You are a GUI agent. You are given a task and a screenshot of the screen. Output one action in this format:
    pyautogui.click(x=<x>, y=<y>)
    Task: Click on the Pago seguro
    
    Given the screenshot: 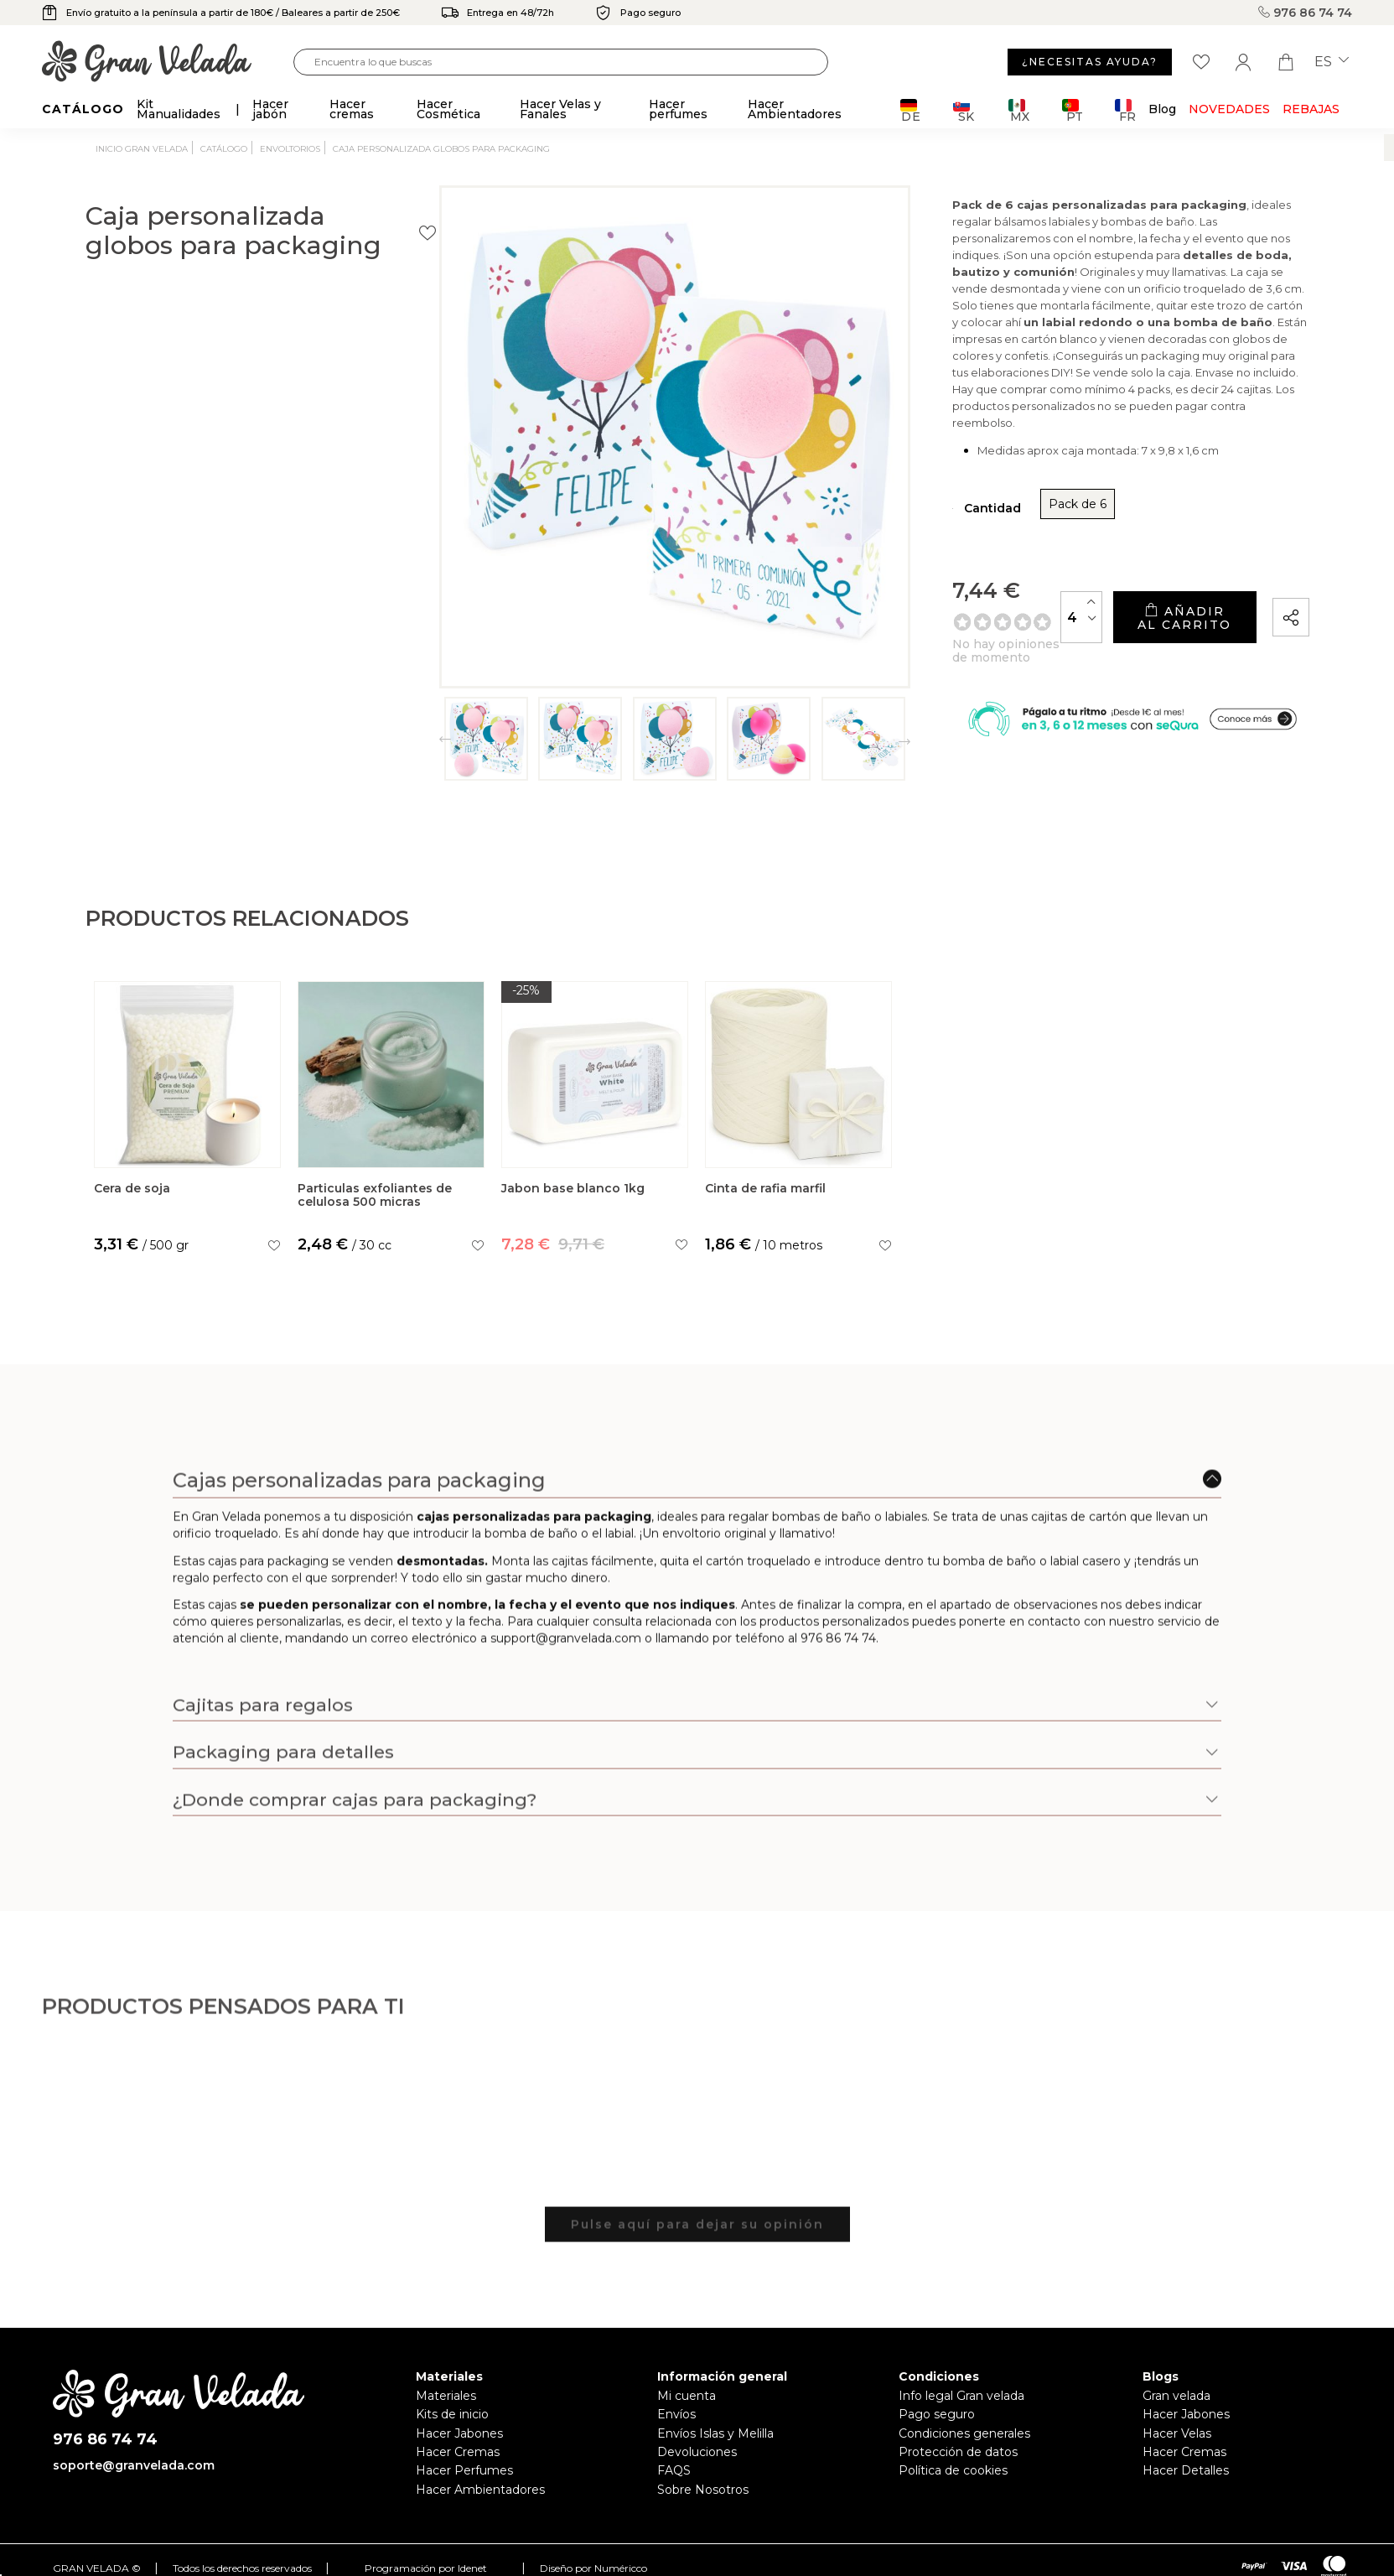 What is the action you would take?
    pyautogui.click(x=937, y=2414)
    